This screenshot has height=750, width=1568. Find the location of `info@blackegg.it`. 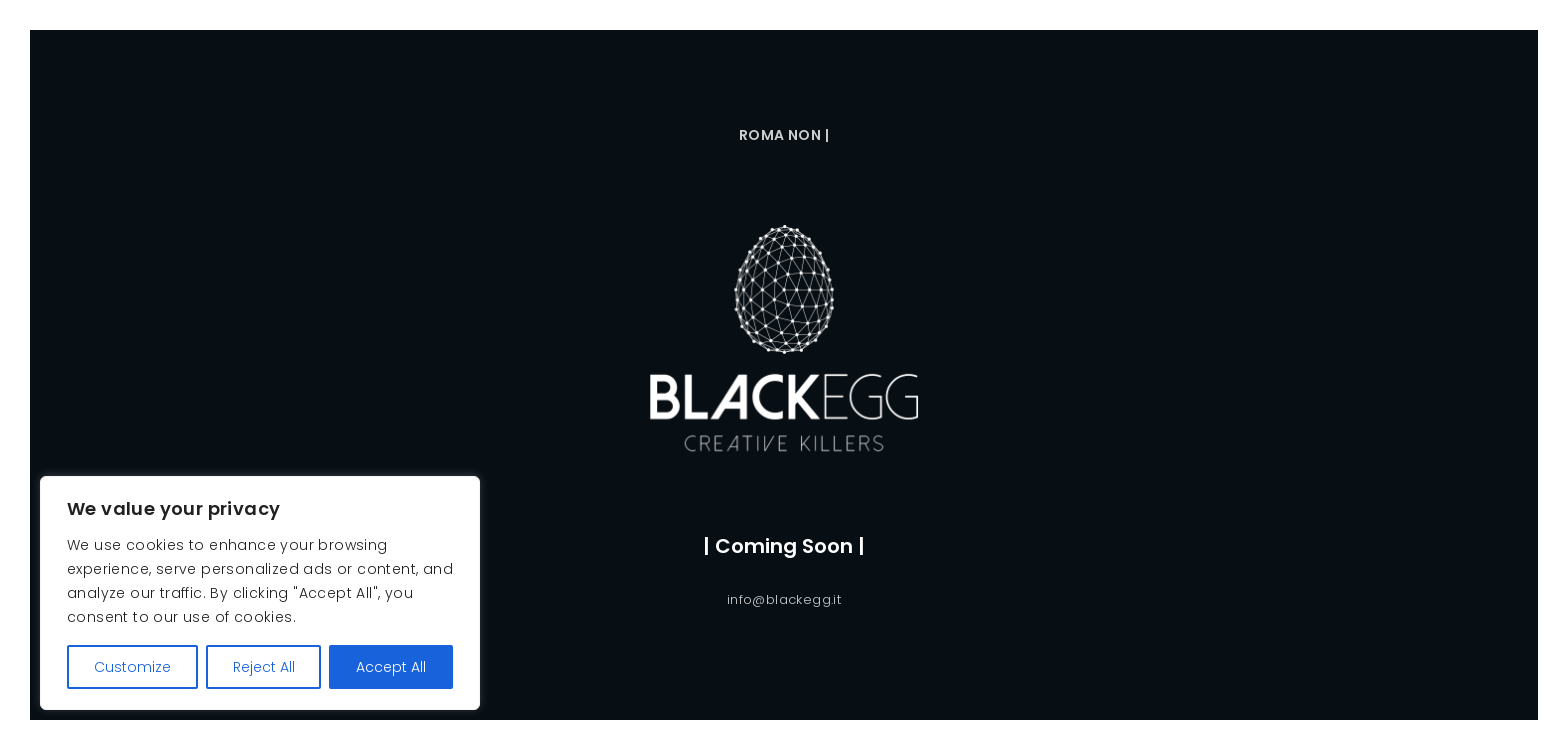

info@blackegg.it is located at coordinates (784, 599).